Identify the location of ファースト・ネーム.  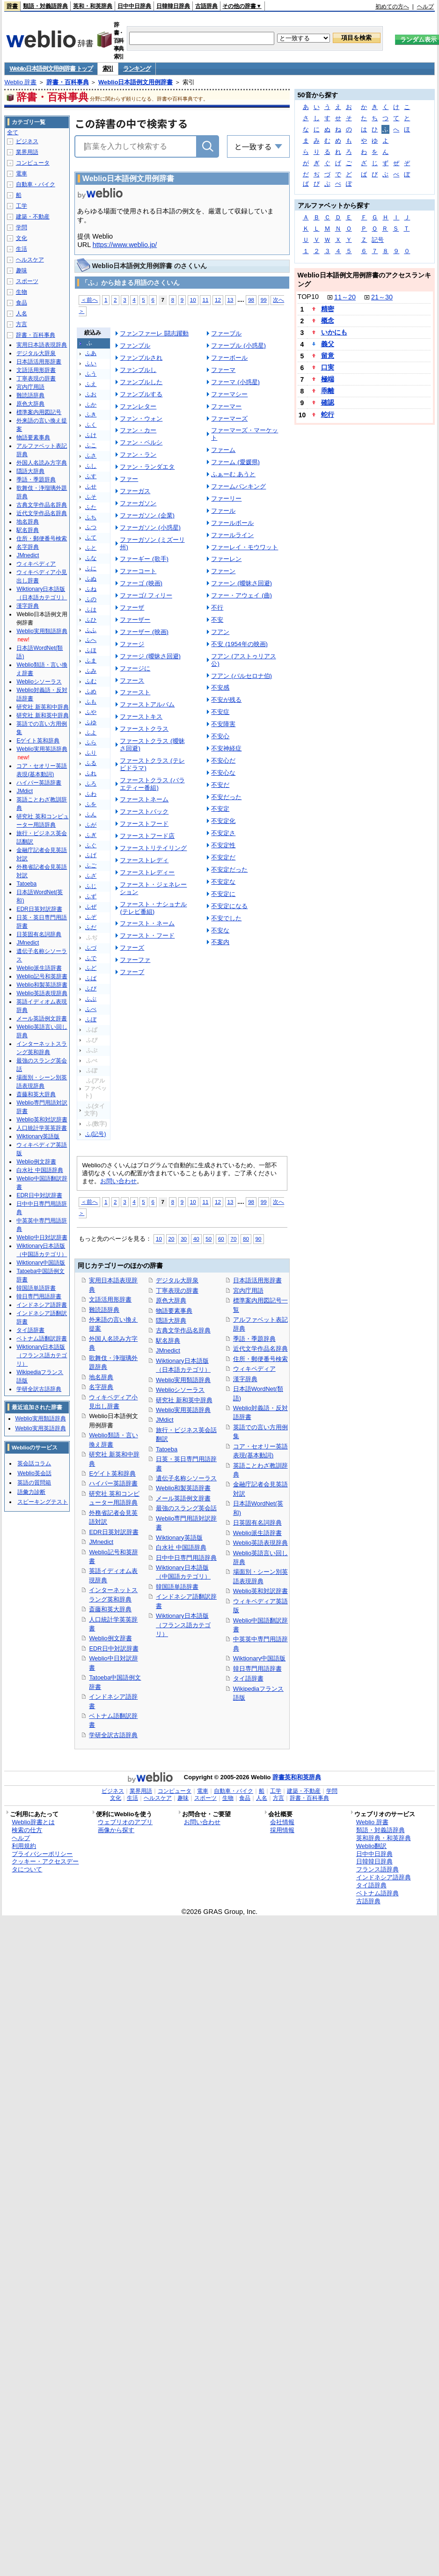
(147, 923).